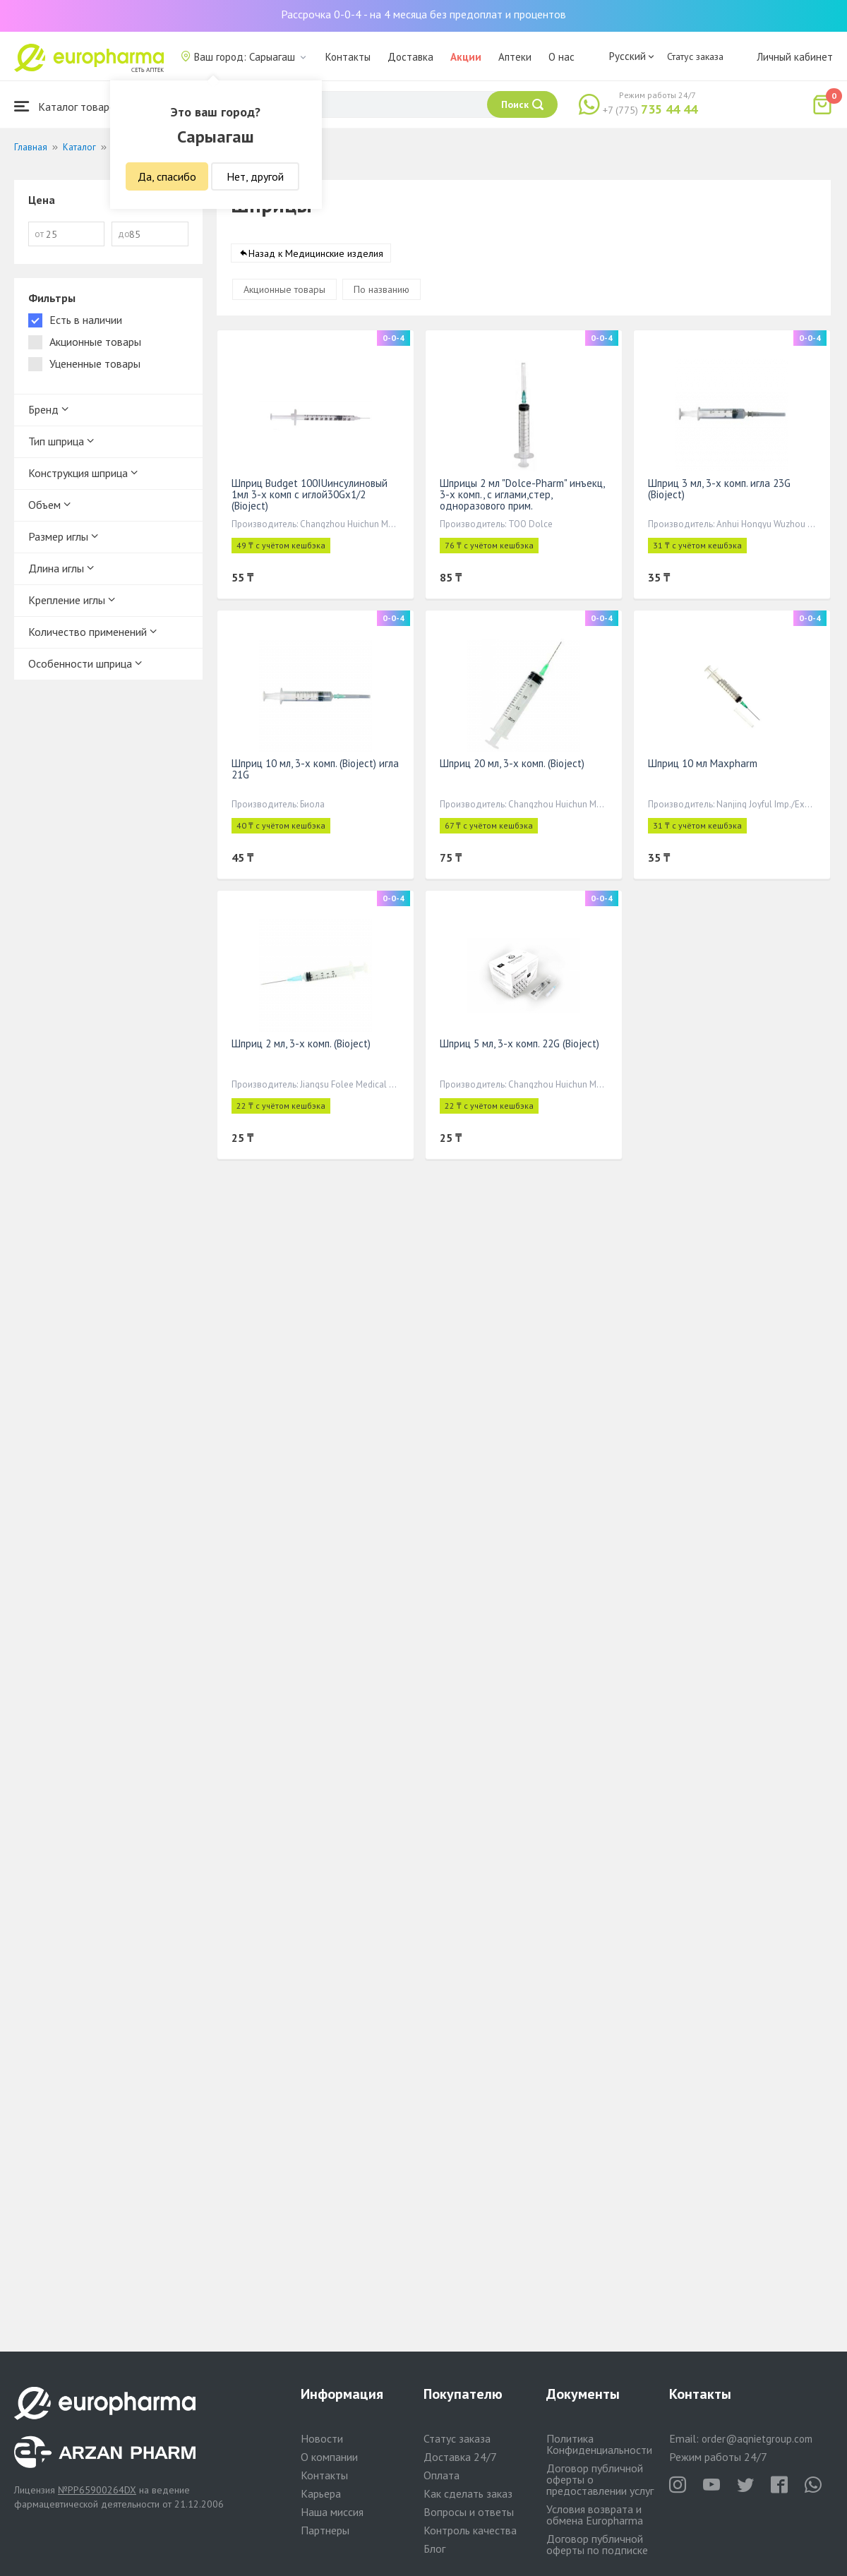 The image size is (847, 2576). Describe the element at coordinates (441, 2475) in the screenshot. I see `Оплата` at that location.